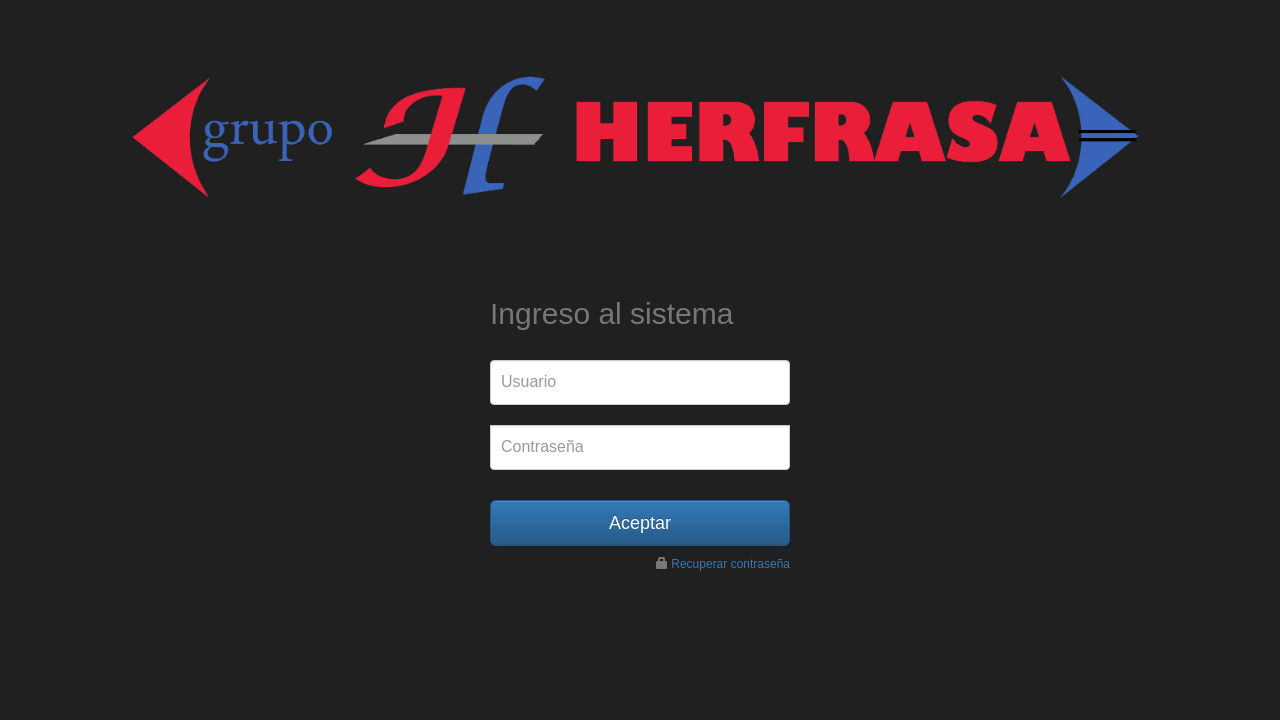  Describe the element at coordinates (730, 564) in the screenshot. I see `Recuperar contraseña` at that location.